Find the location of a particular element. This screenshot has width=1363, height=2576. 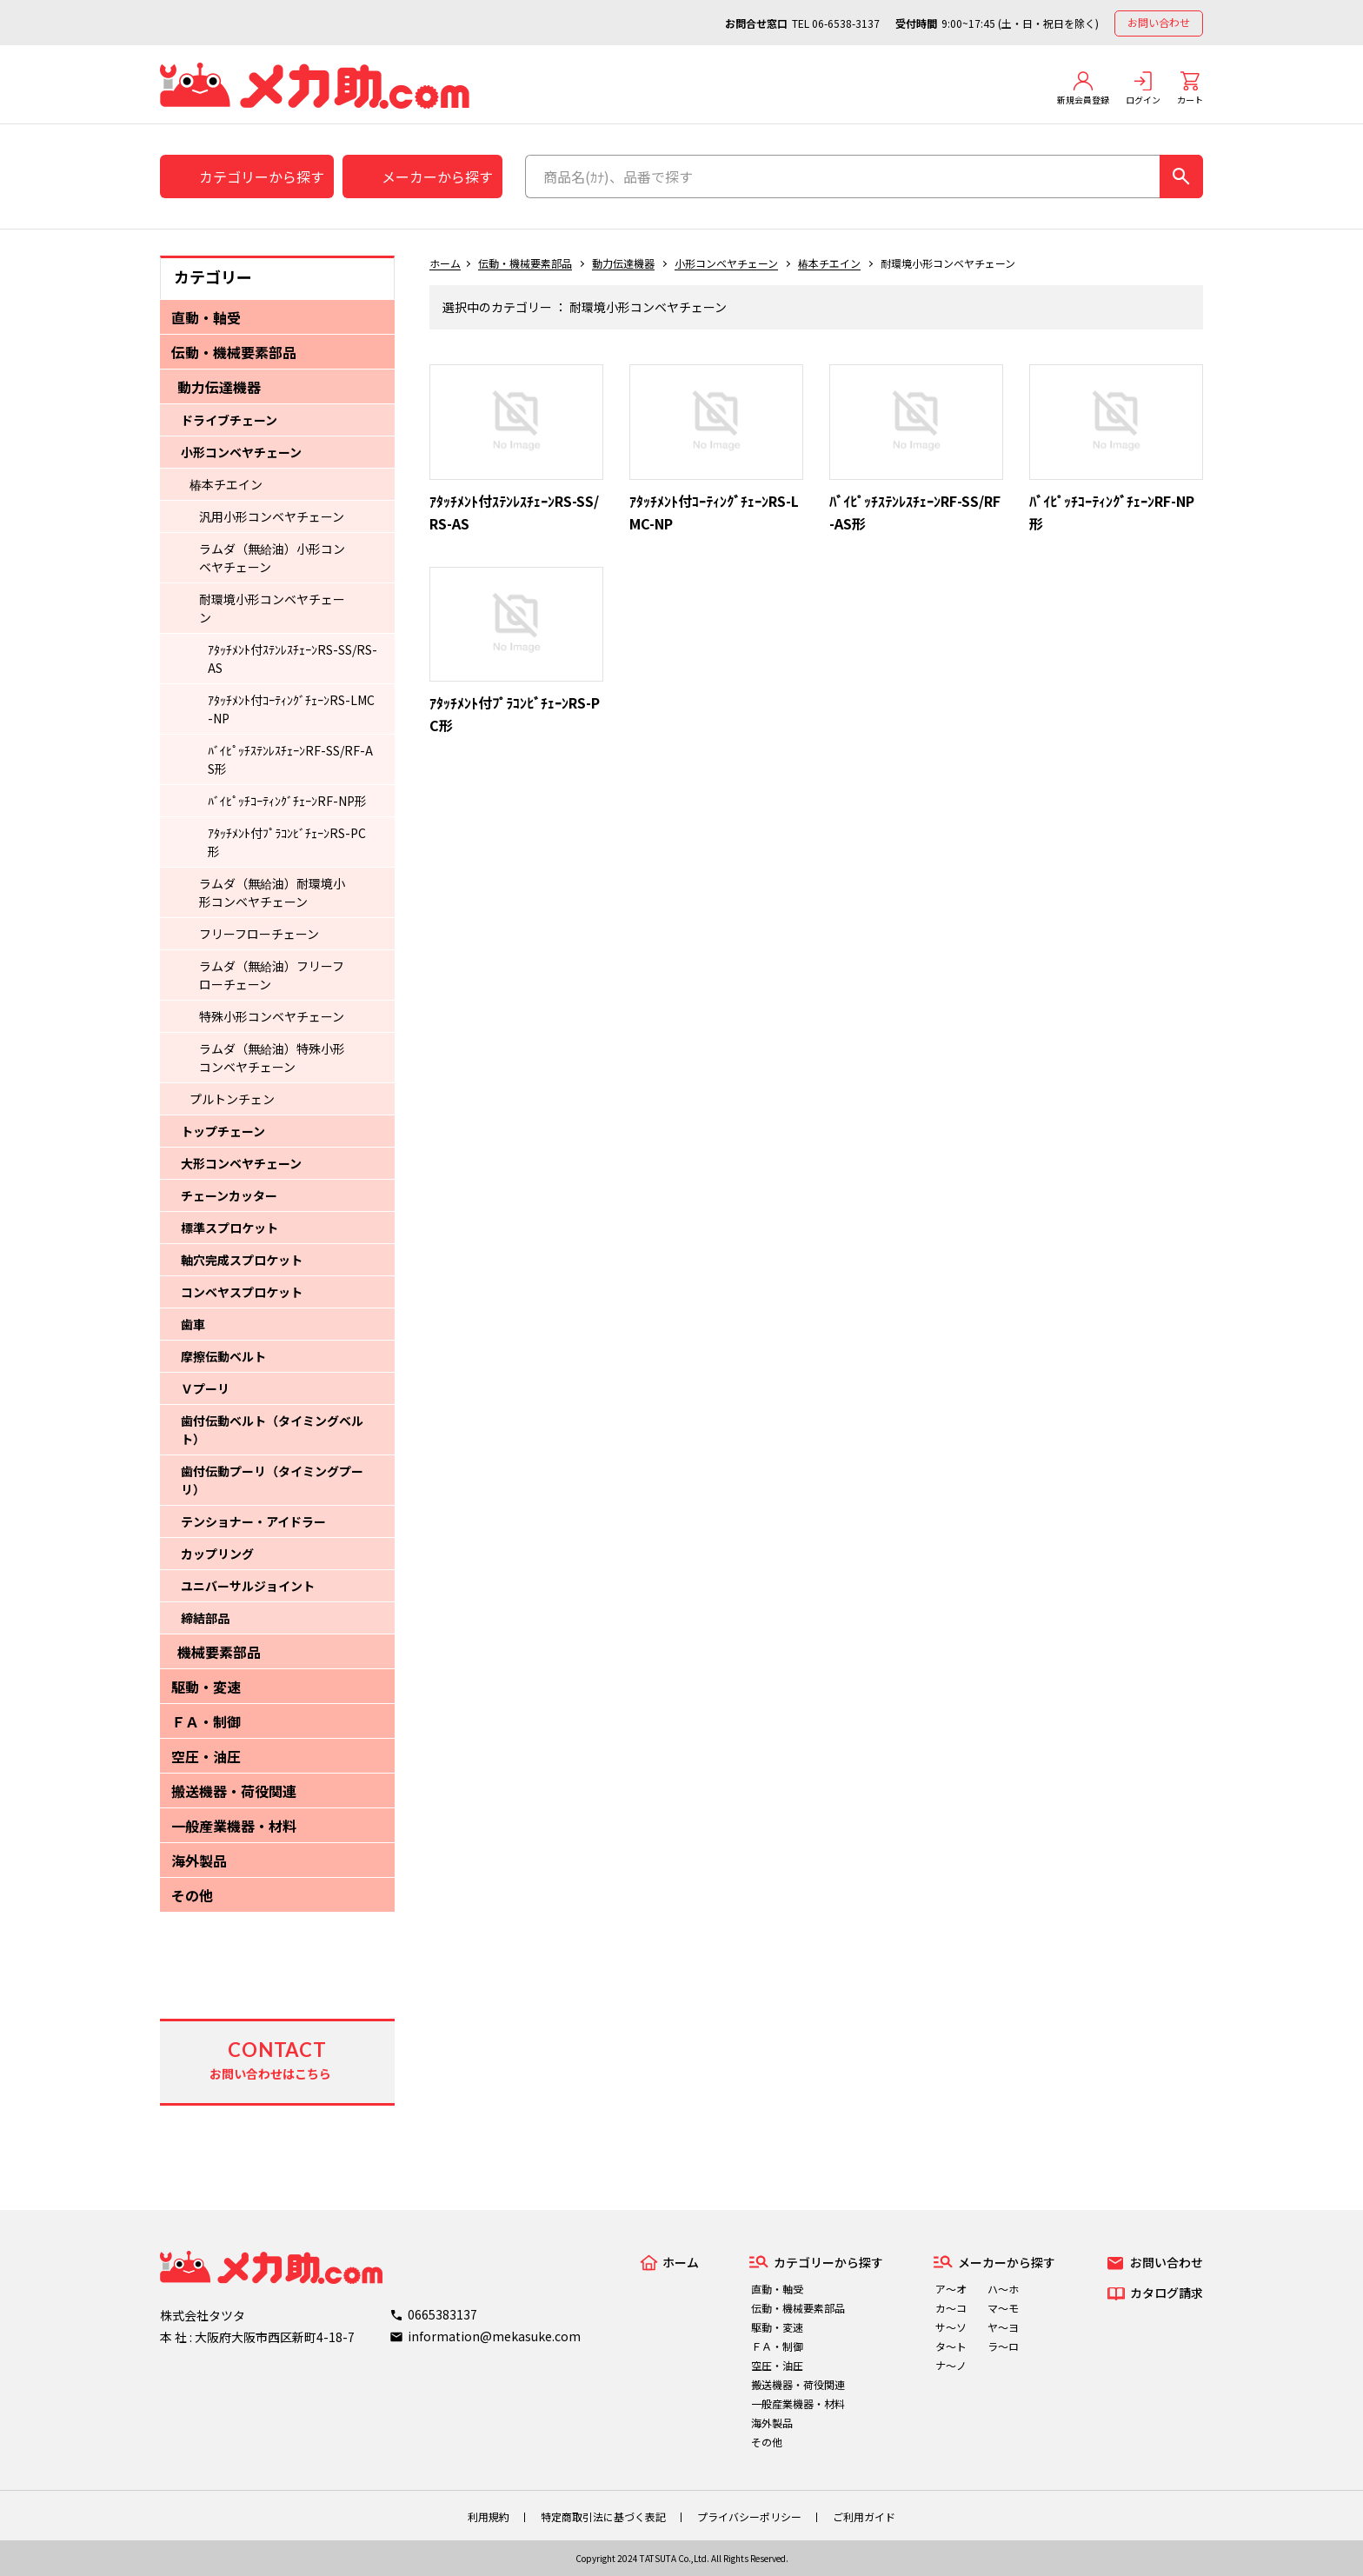

歯車 is located at coordinates (193, 1324).